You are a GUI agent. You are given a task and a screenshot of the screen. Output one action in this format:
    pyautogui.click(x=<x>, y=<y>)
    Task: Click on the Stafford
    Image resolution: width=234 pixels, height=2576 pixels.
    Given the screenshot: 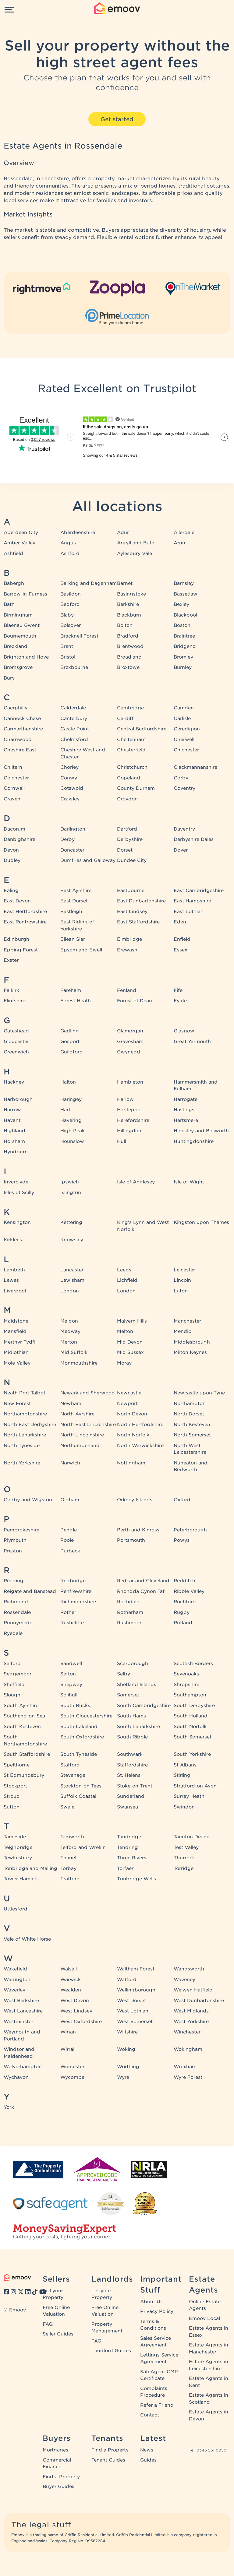 What is the action you would take?
    pyautogui.click(x=70, y=1765)
    